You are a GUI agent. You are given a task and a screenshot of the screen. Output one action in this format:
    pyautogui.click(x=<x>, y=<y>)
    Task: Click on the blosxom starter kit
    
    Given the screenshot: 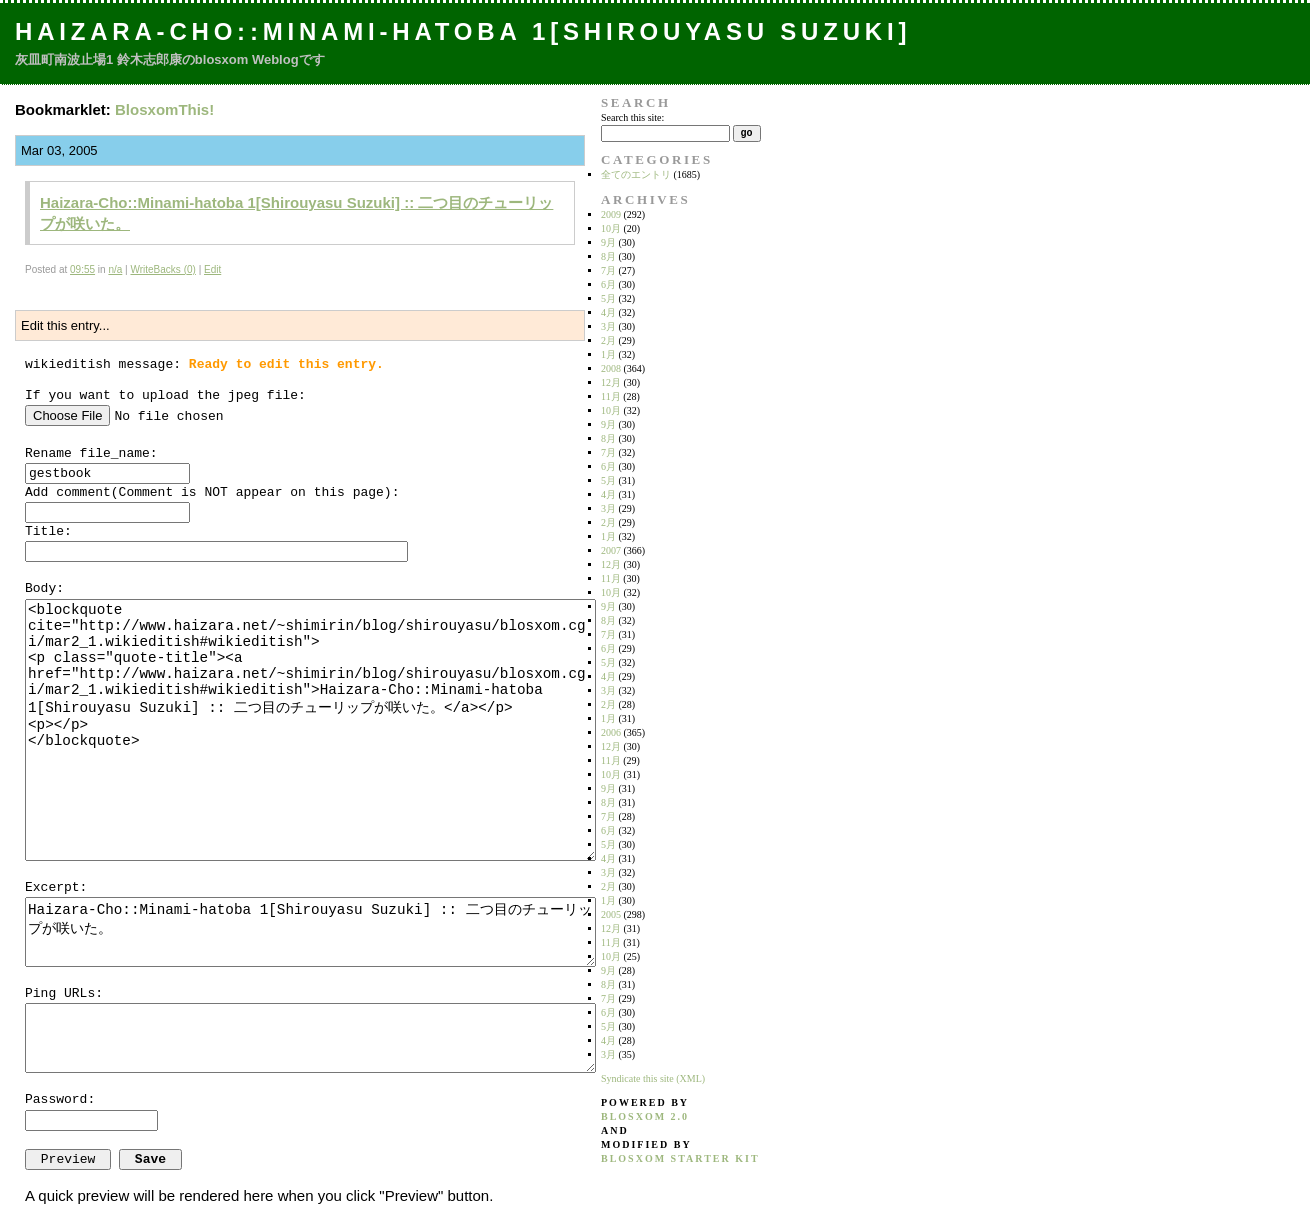 What is the action you would take?
    pyautogui.click(x=680, y=1158)
    